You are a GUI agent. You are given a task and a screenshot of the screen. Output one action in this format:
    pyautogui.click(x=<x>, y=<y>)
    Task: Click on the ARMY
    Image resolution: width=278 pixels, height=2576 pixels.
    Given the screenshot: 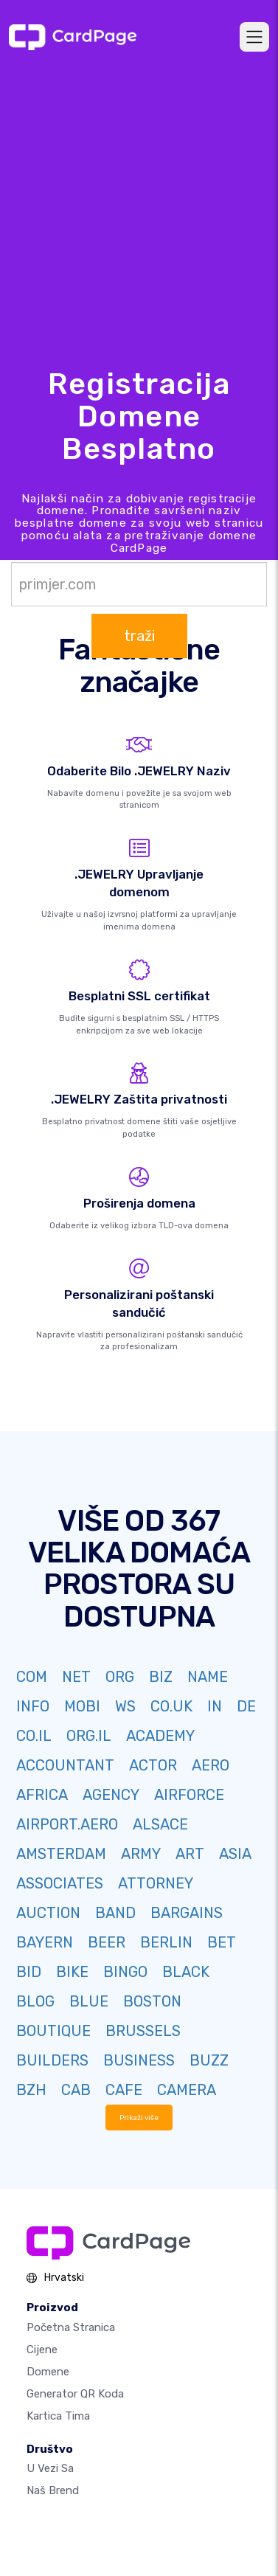 What is the action you would take?
    pyautogui.click(x=141, y=1854)
    